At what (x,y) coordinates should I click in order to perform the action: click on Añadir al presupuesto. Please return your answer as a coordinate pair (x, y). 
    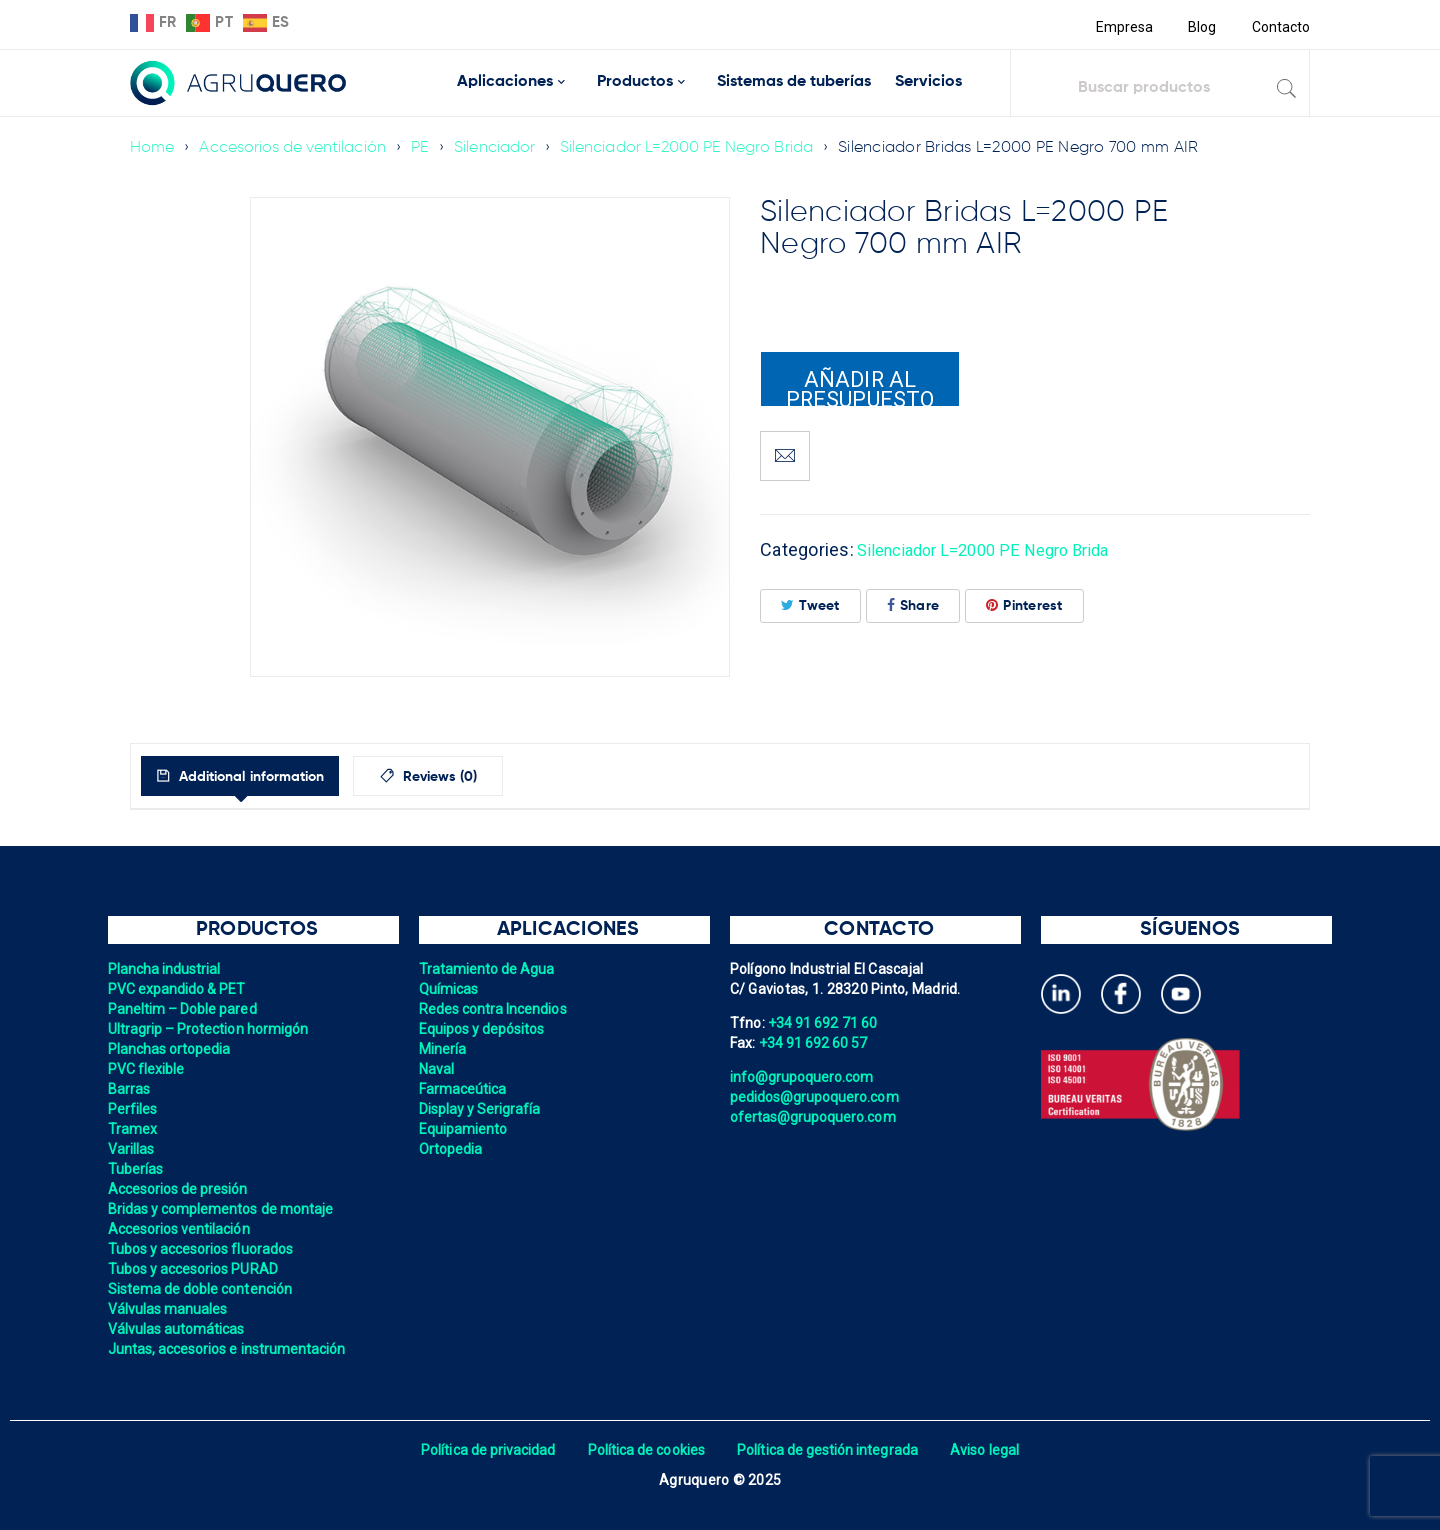
    Looking at the image, I should click on (860, 387).